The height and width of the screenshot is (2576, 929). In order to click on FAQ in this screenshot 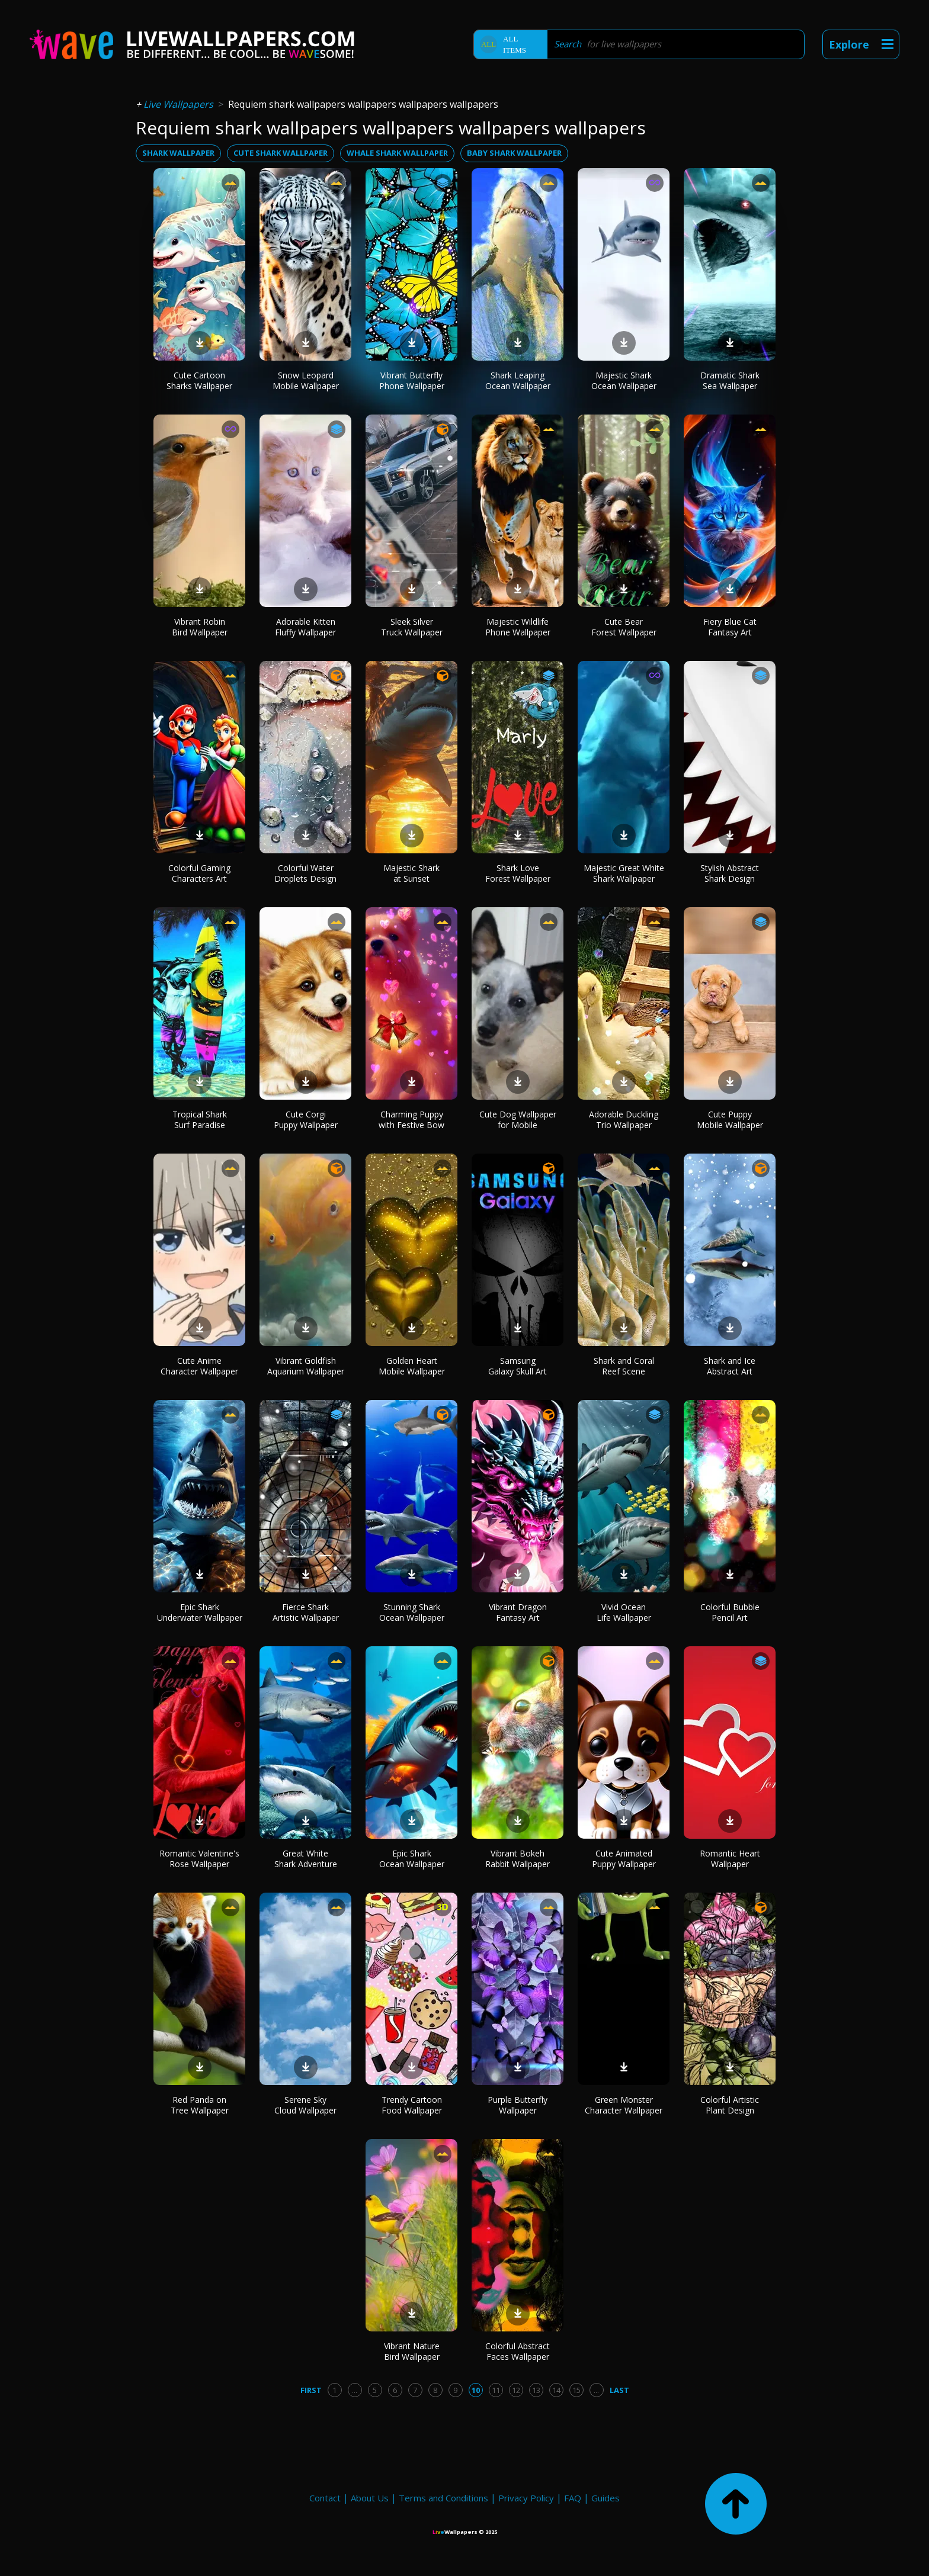, I will do `click(572, 2498)`.